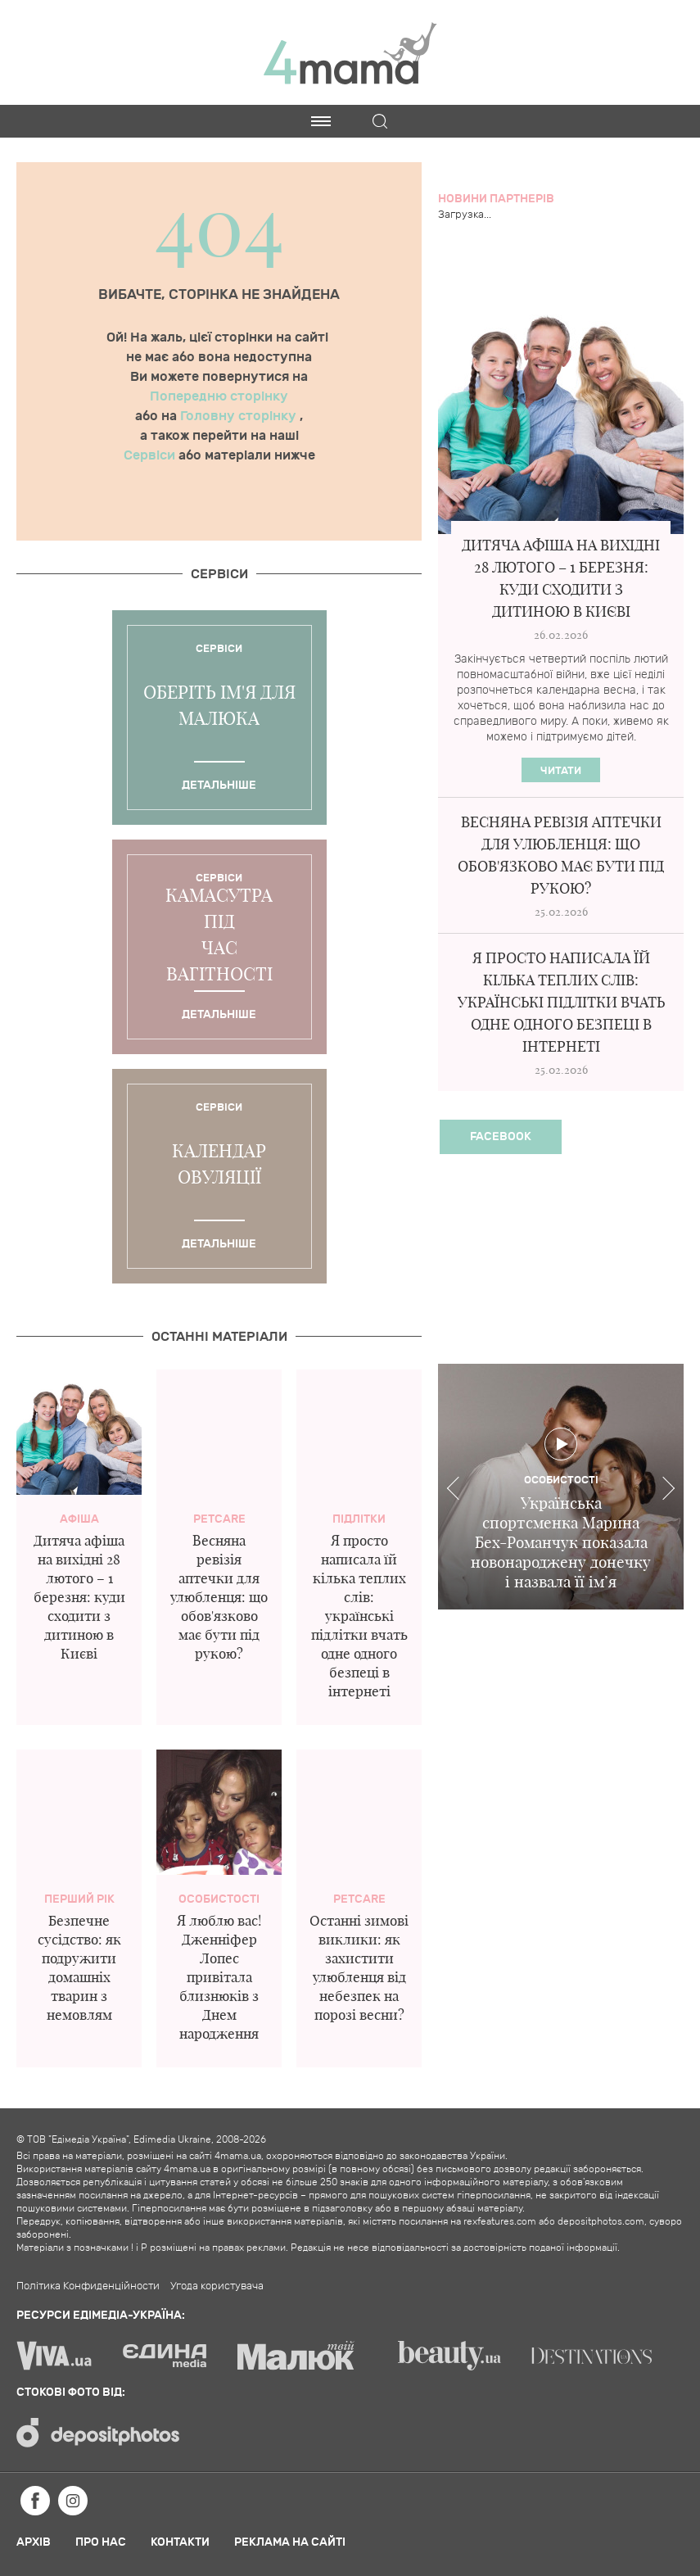  I want to click on Реклама на сайті, so click(289, 2542).